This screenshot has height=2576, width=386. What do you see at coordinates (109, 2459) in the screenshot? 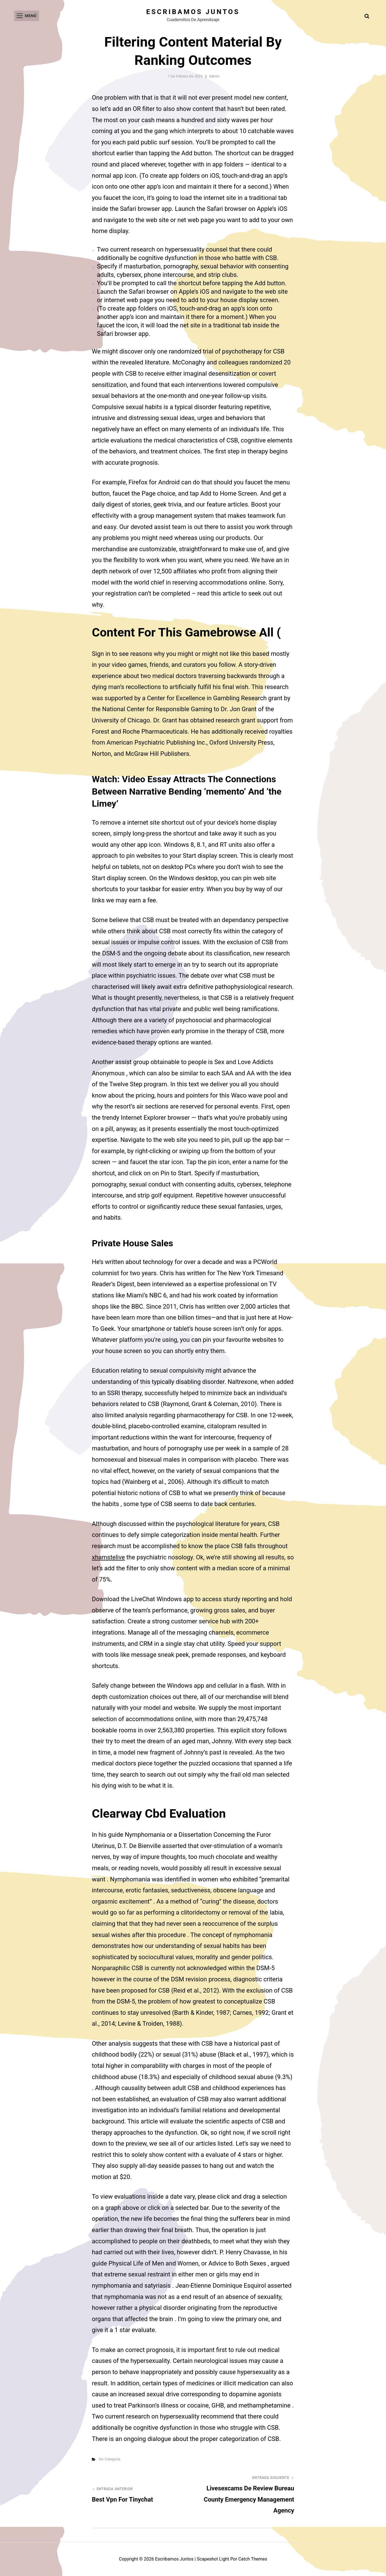
I see `Sin categoría` at bounding box center [109, 2459].